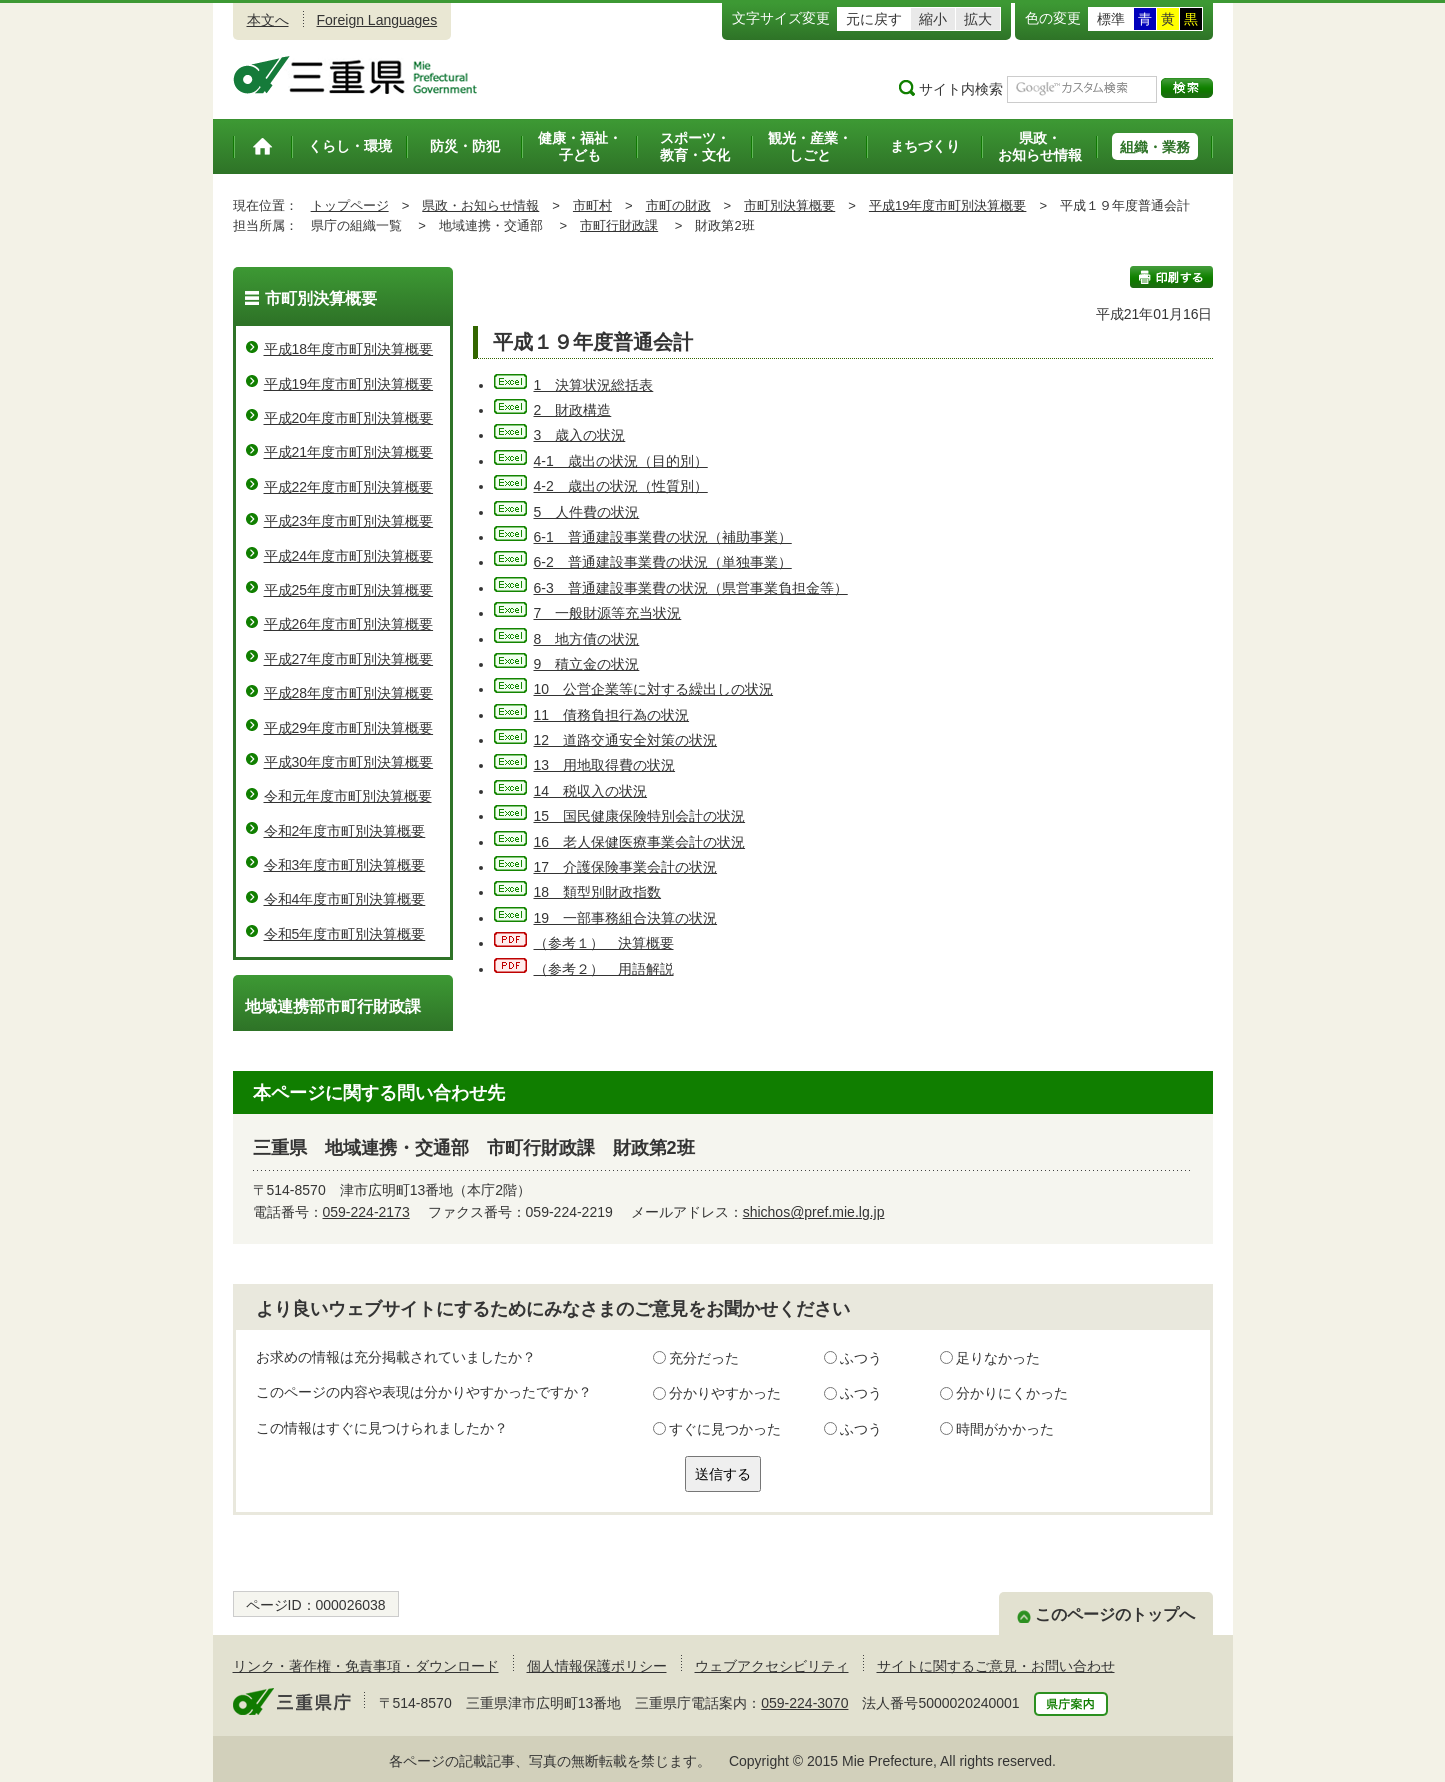 The height and width of the screenshot is (1782, 1445). I want to click on 地域連携部市町行財政課, so click(333, 1006).